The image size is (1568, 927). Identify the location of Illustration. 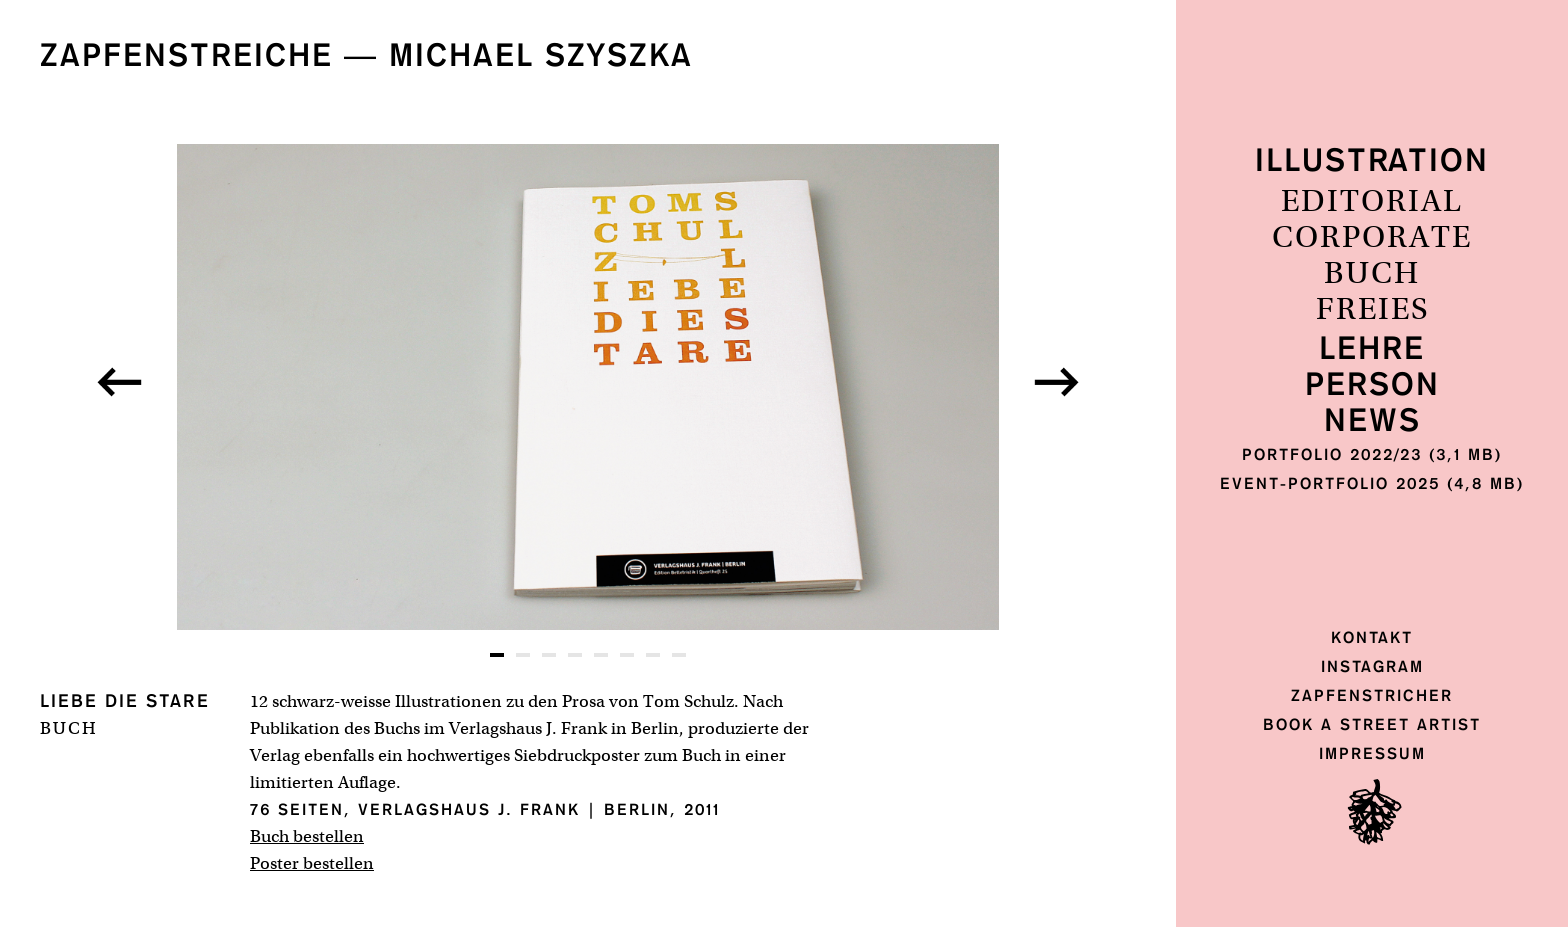
(1372, 161).